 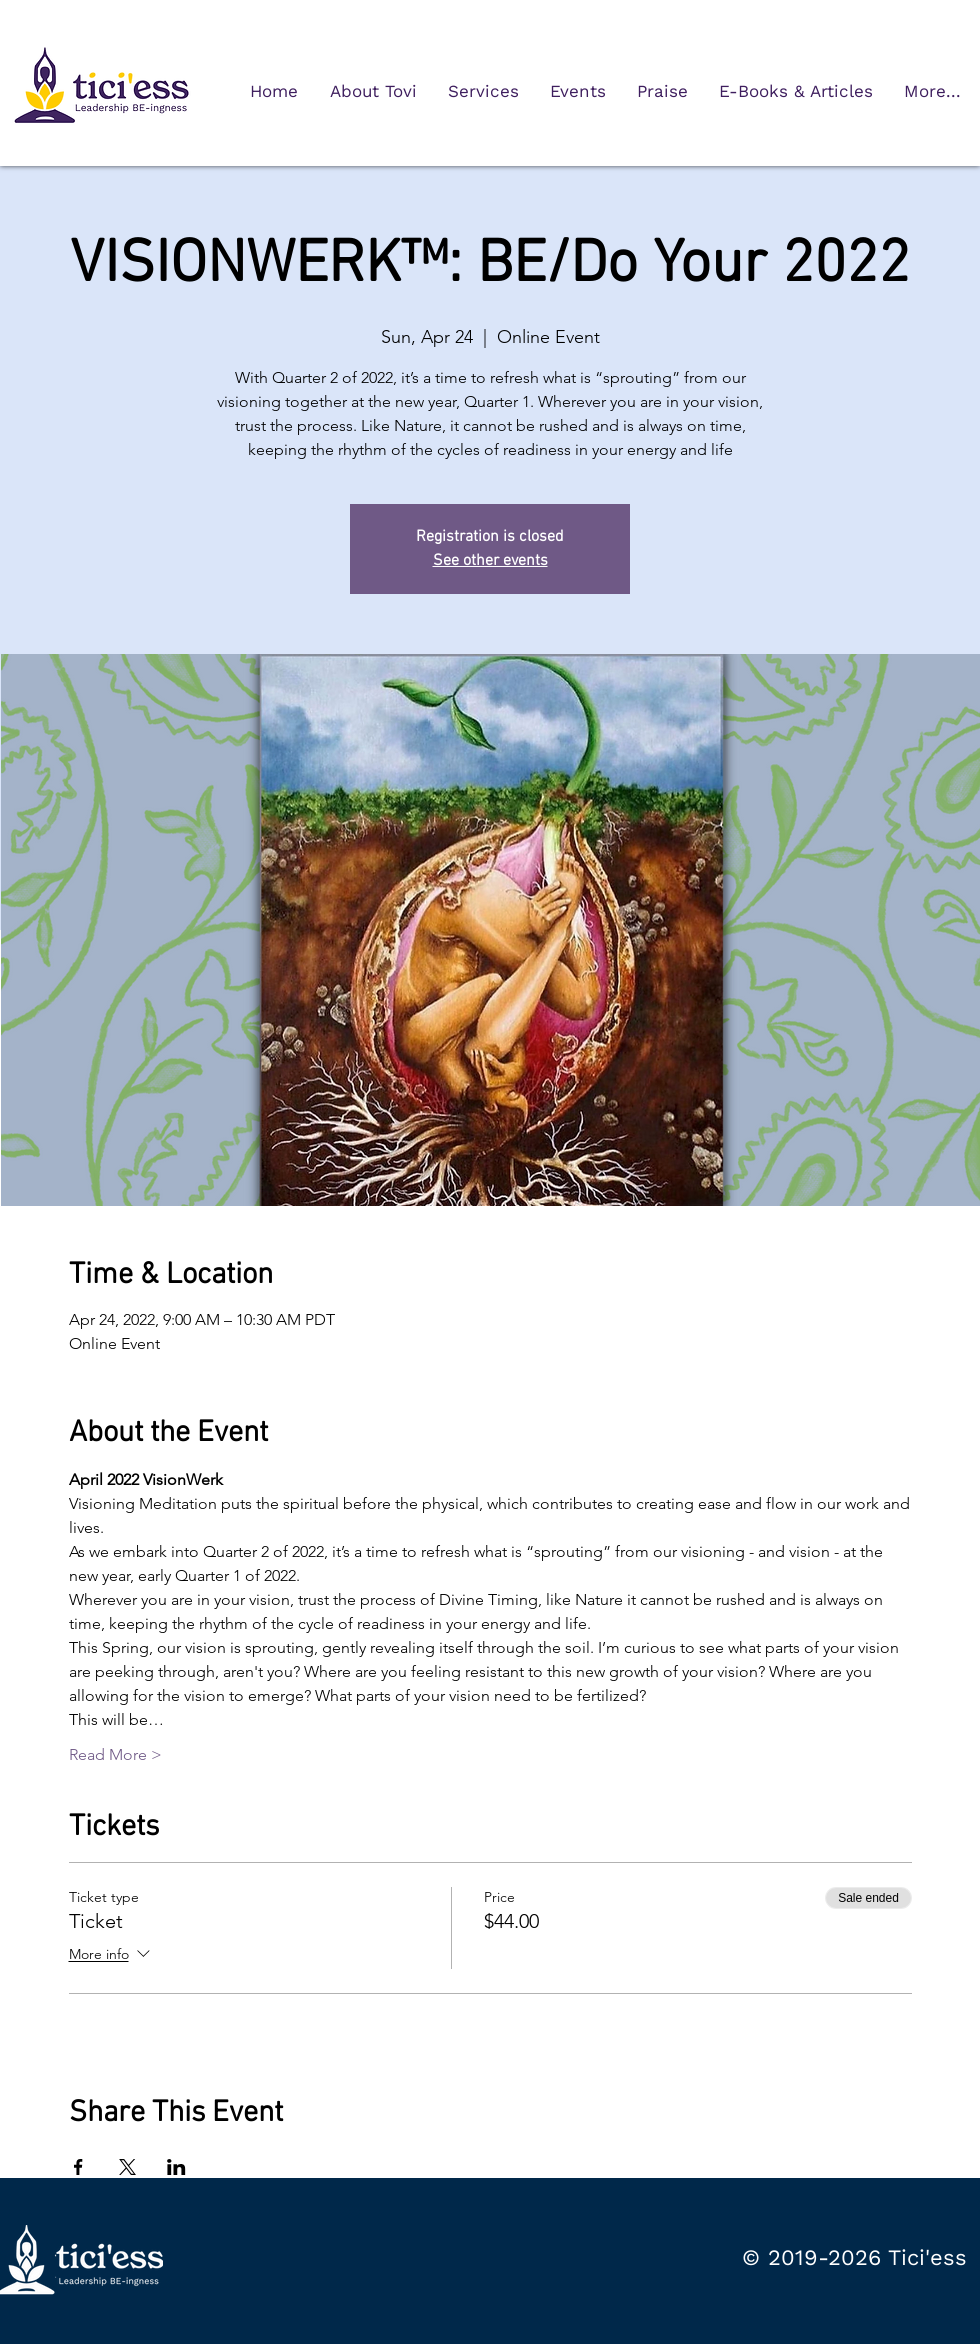 What do you see at coordinates (78, 2167) in the screenshot?
I see `[Share event on Facebook]` at bounding box center [78, 2167].